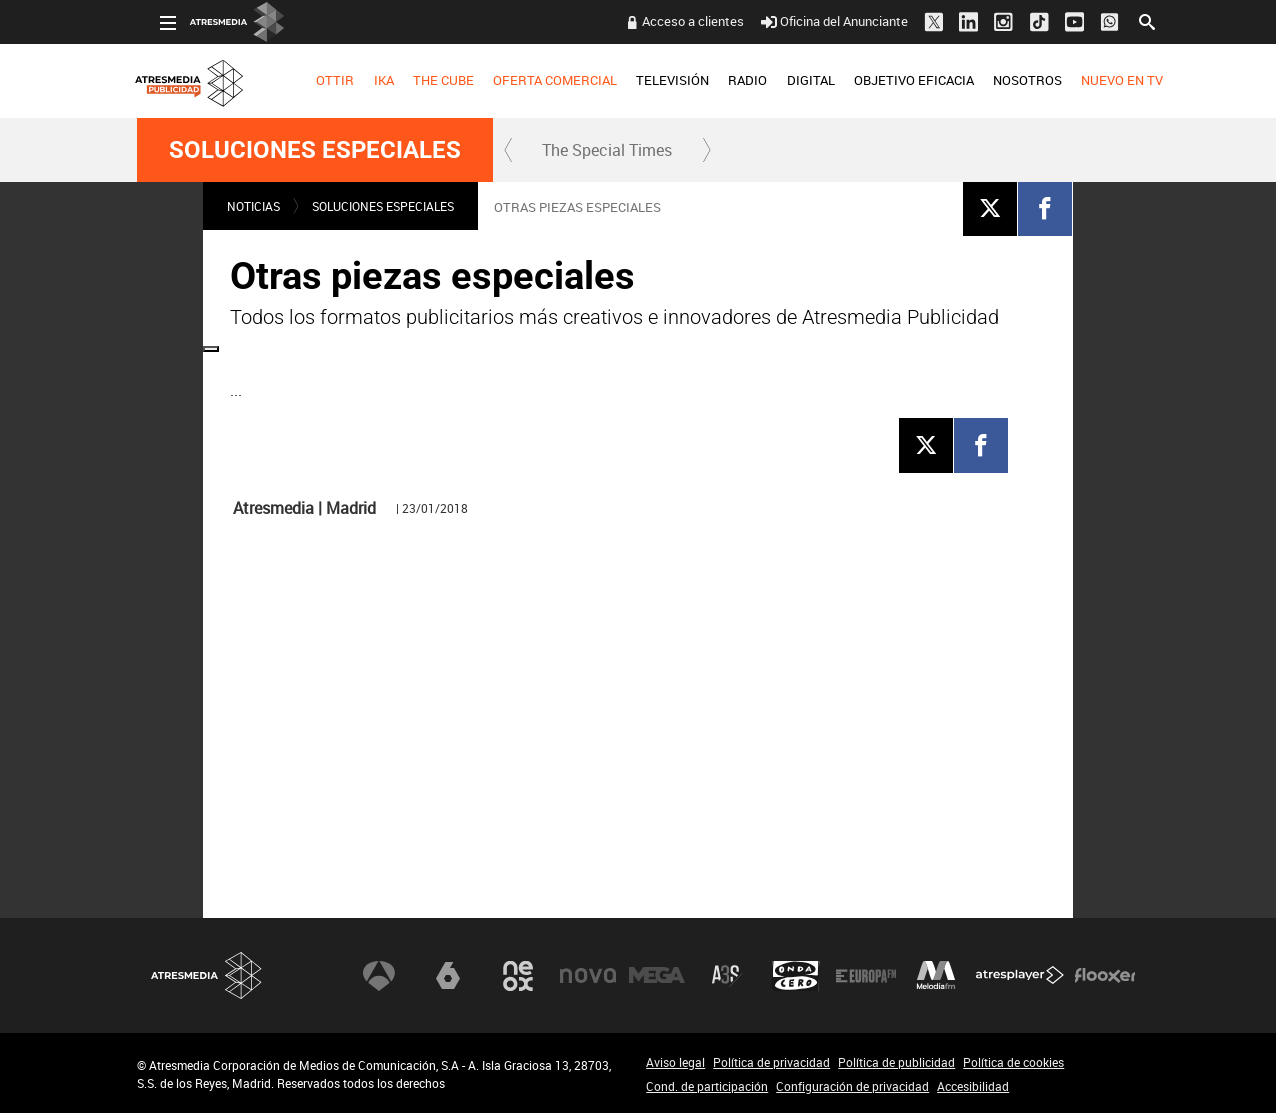 This screenshot has height=1113, width=1276. Describe the element at coordinates (675, 1062) in the screenshot. I see `Aviso legal` at that location.